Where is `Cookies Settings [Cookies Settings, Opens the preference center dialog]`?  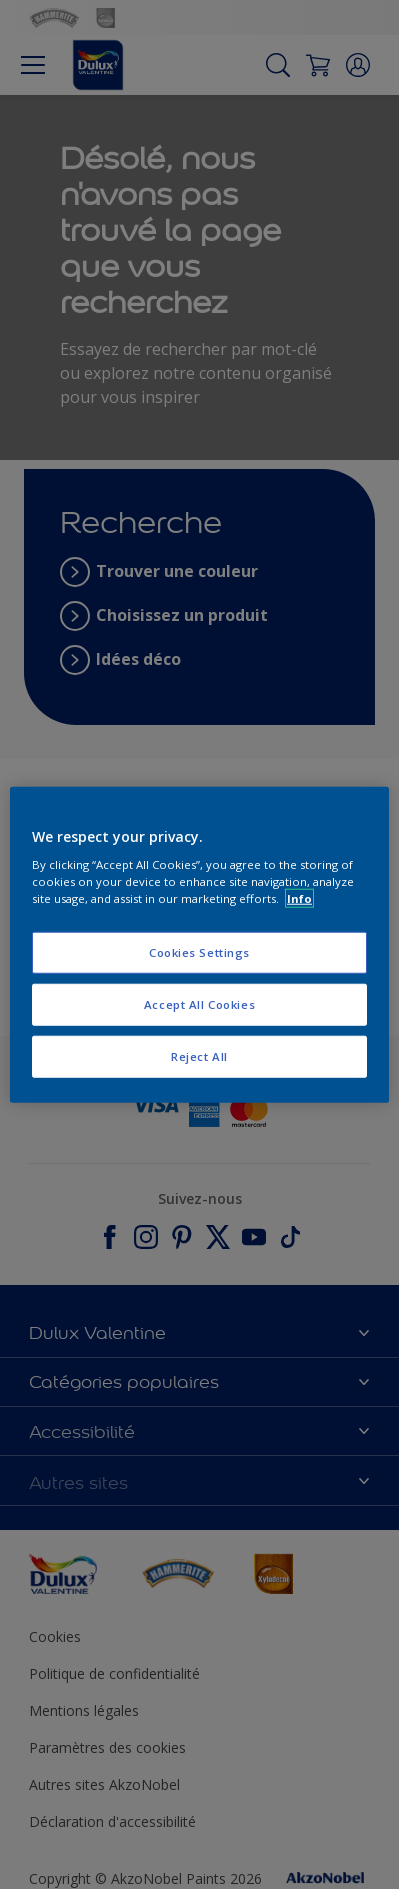
Cookies Settings [Cookies Settings, Opens the preference center dialog] is located at coordinates (199, 952).